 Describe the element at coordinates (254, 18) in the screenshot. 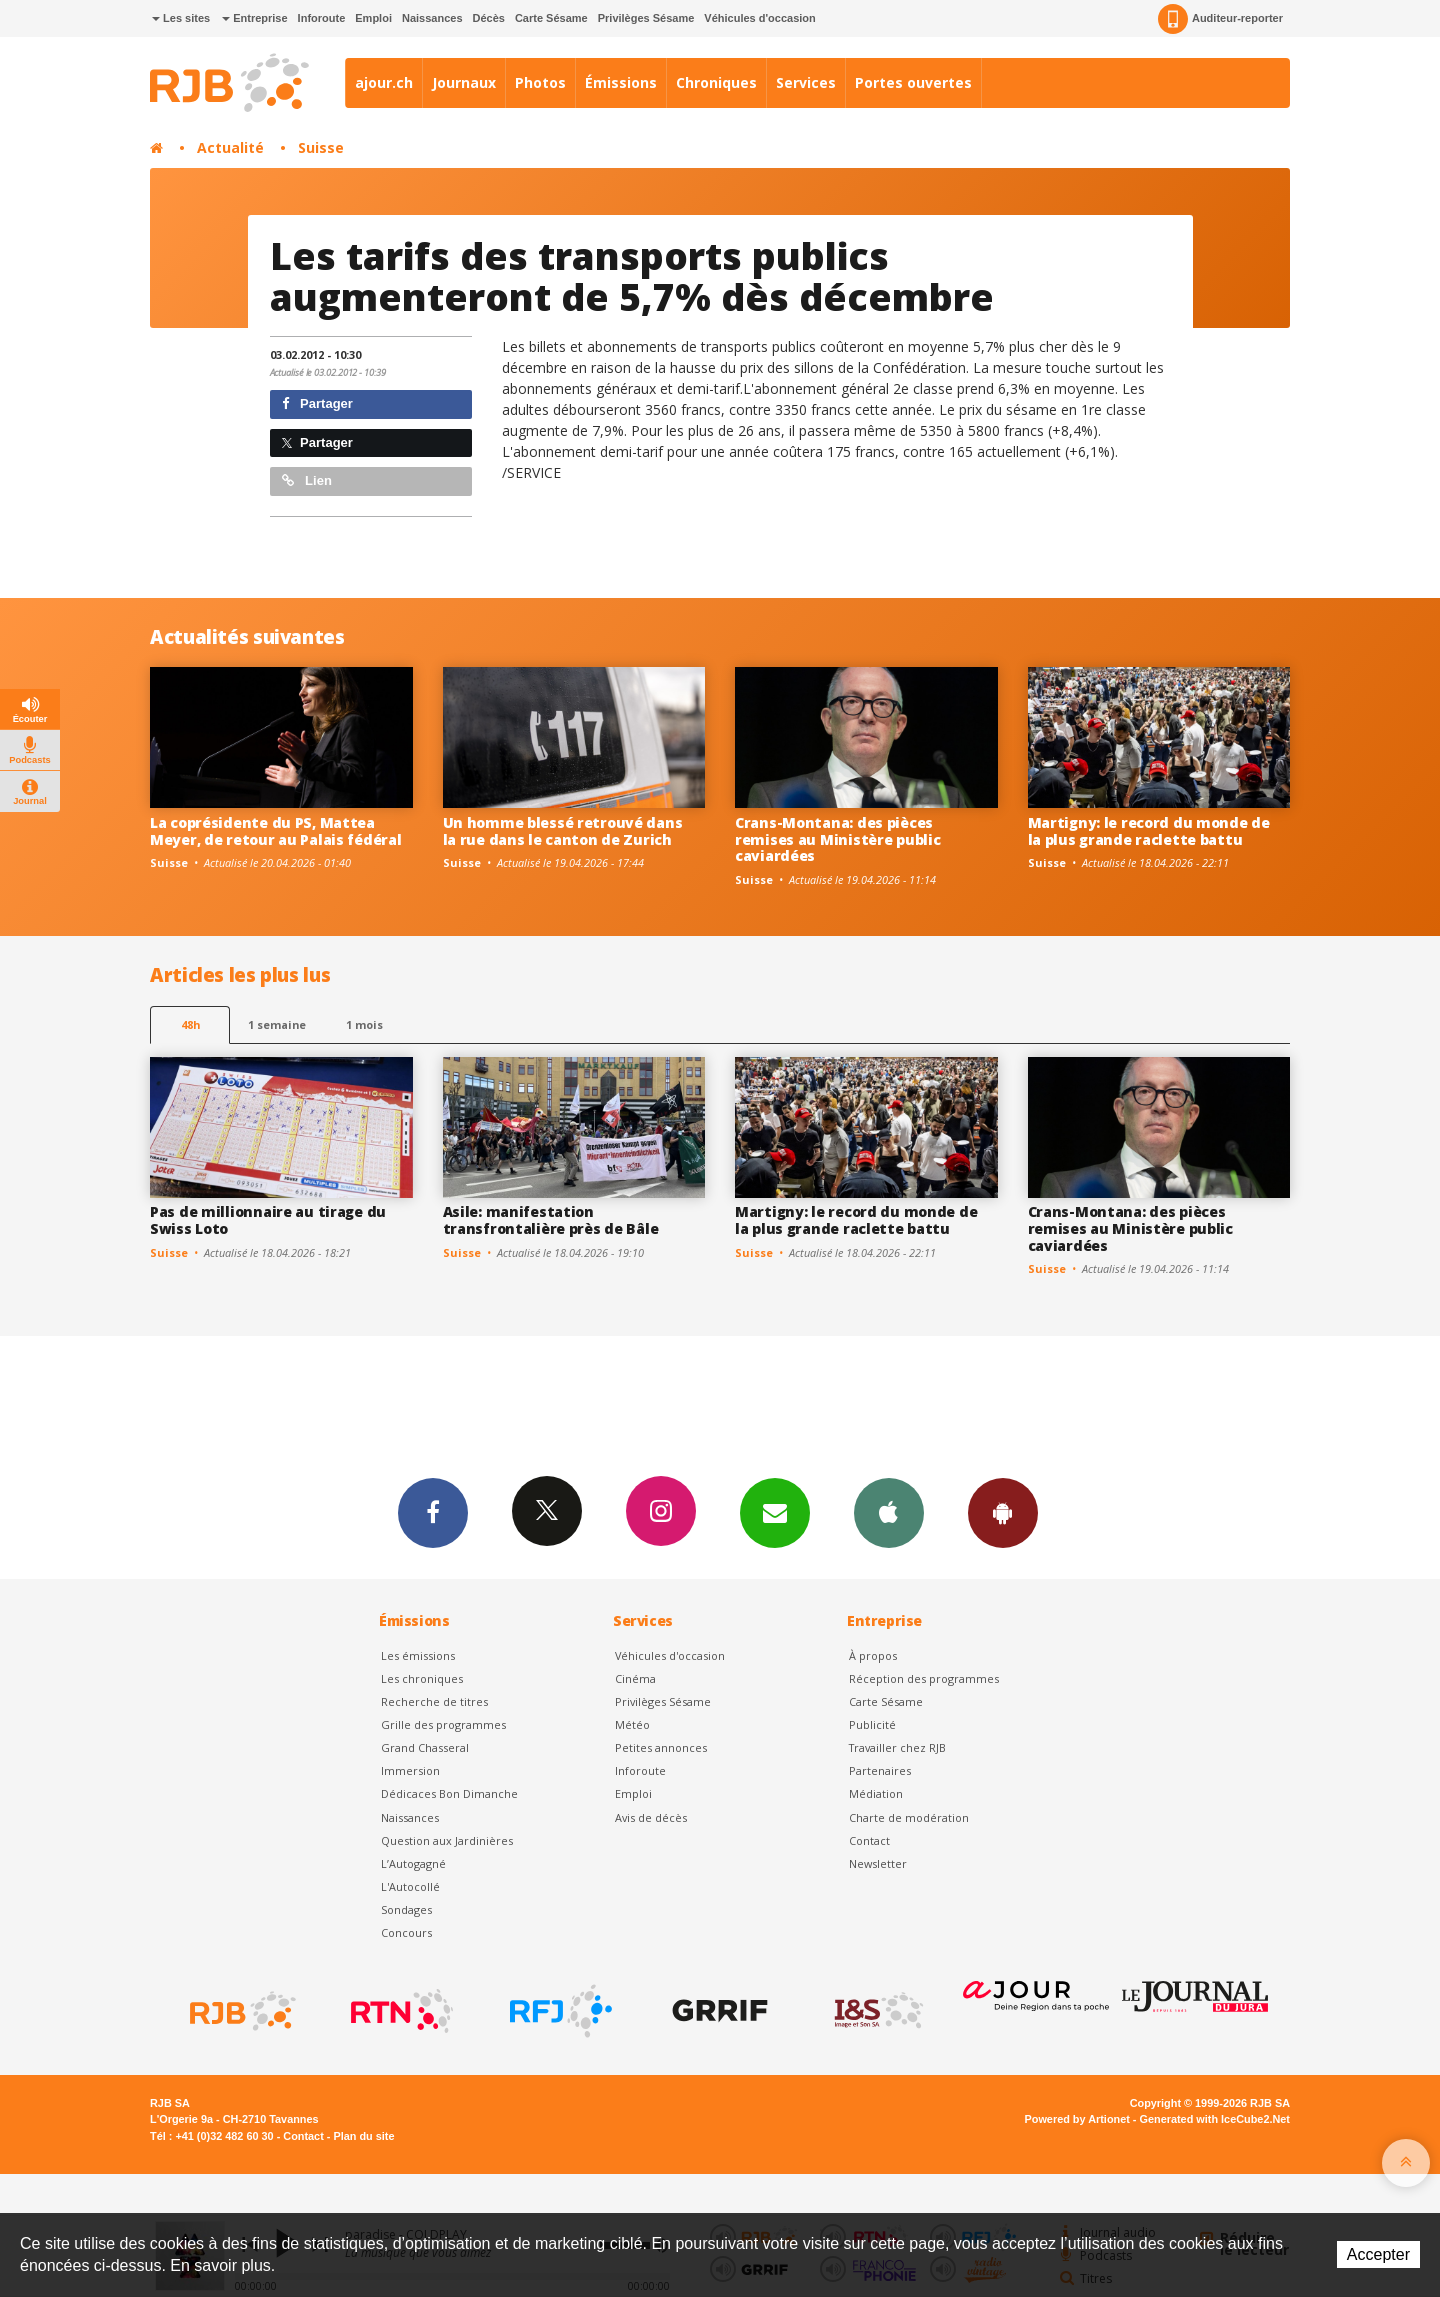

I see `Entreprise [button]` at that location.